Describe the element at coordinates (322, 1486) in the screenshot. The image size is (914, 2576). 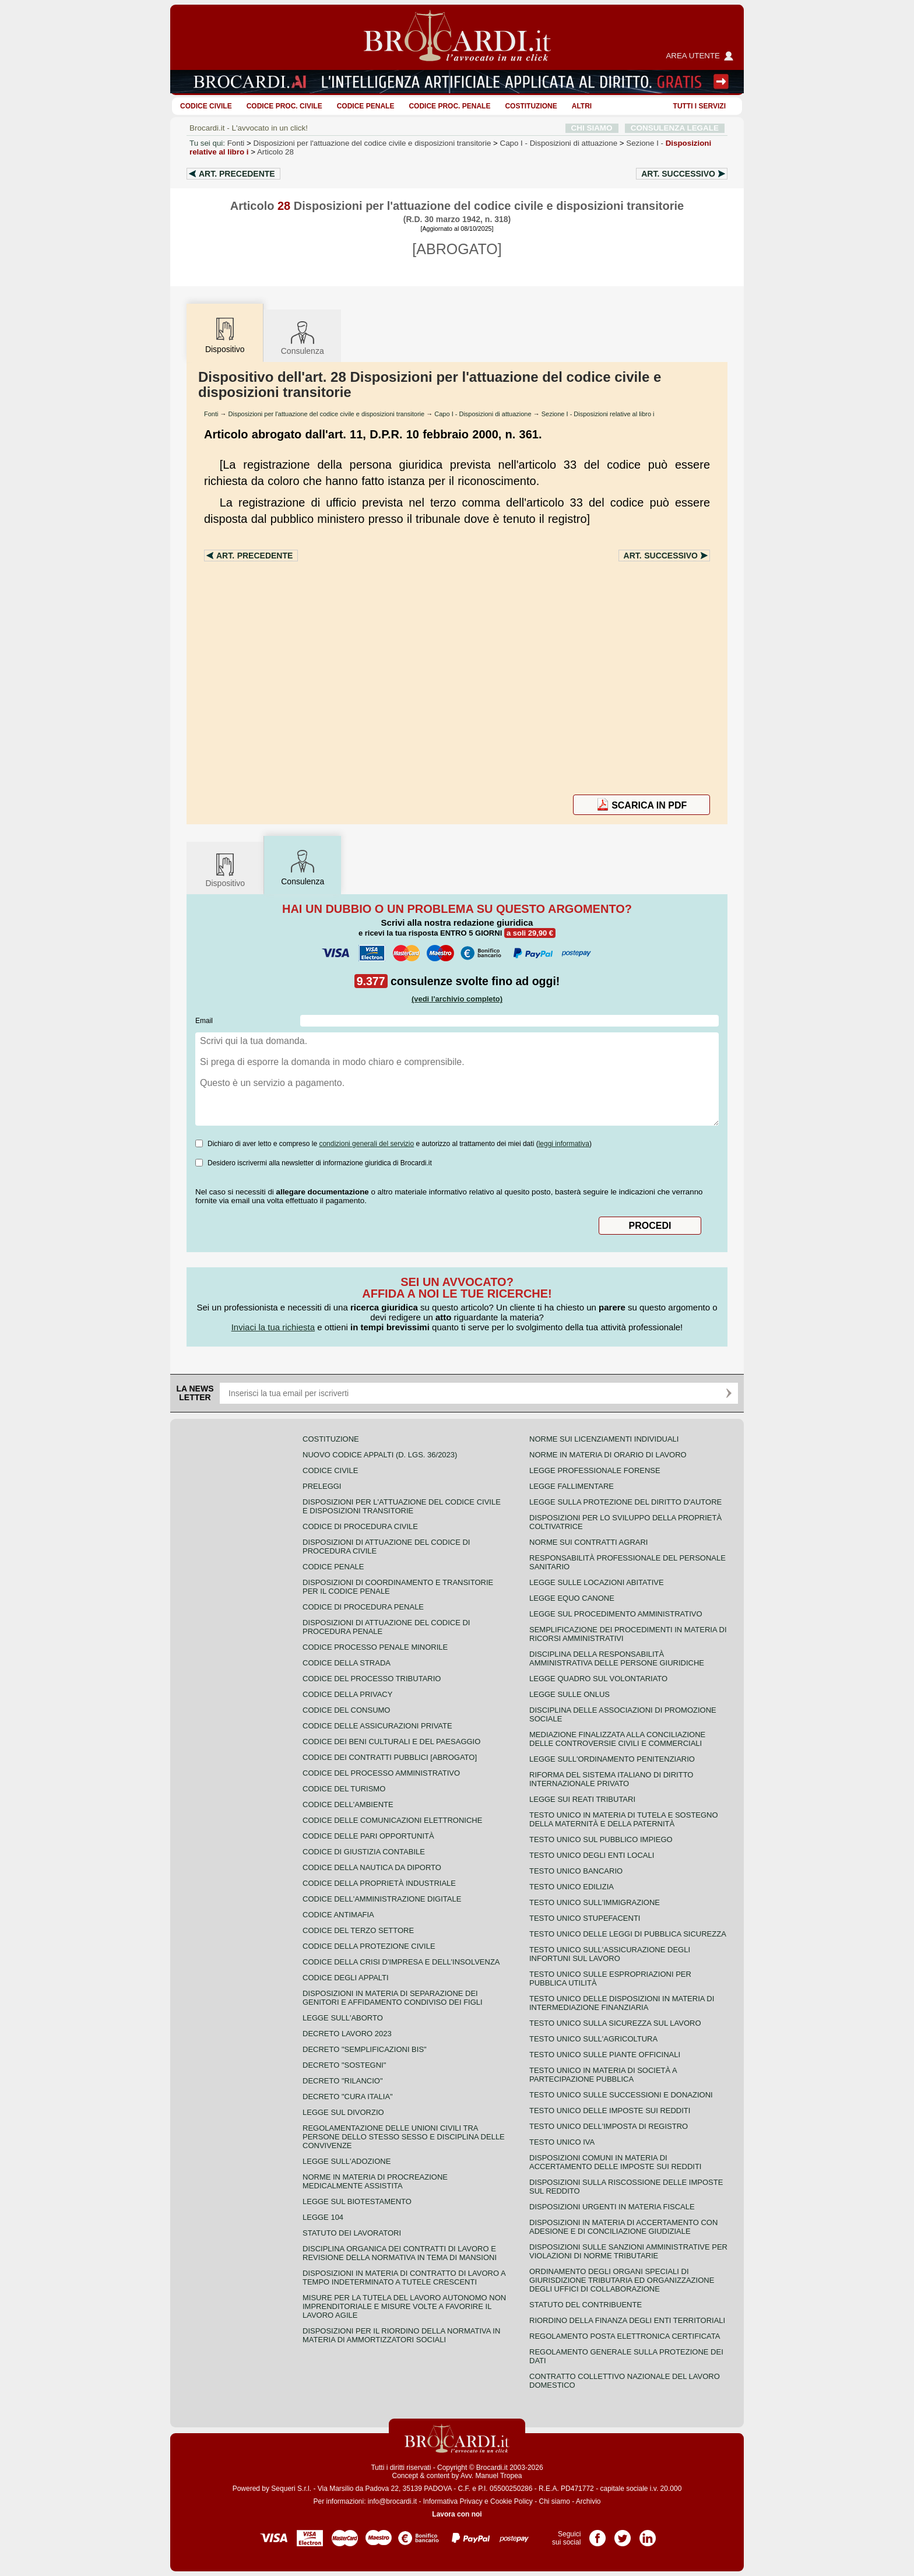
I see `Preleggi` at that location.